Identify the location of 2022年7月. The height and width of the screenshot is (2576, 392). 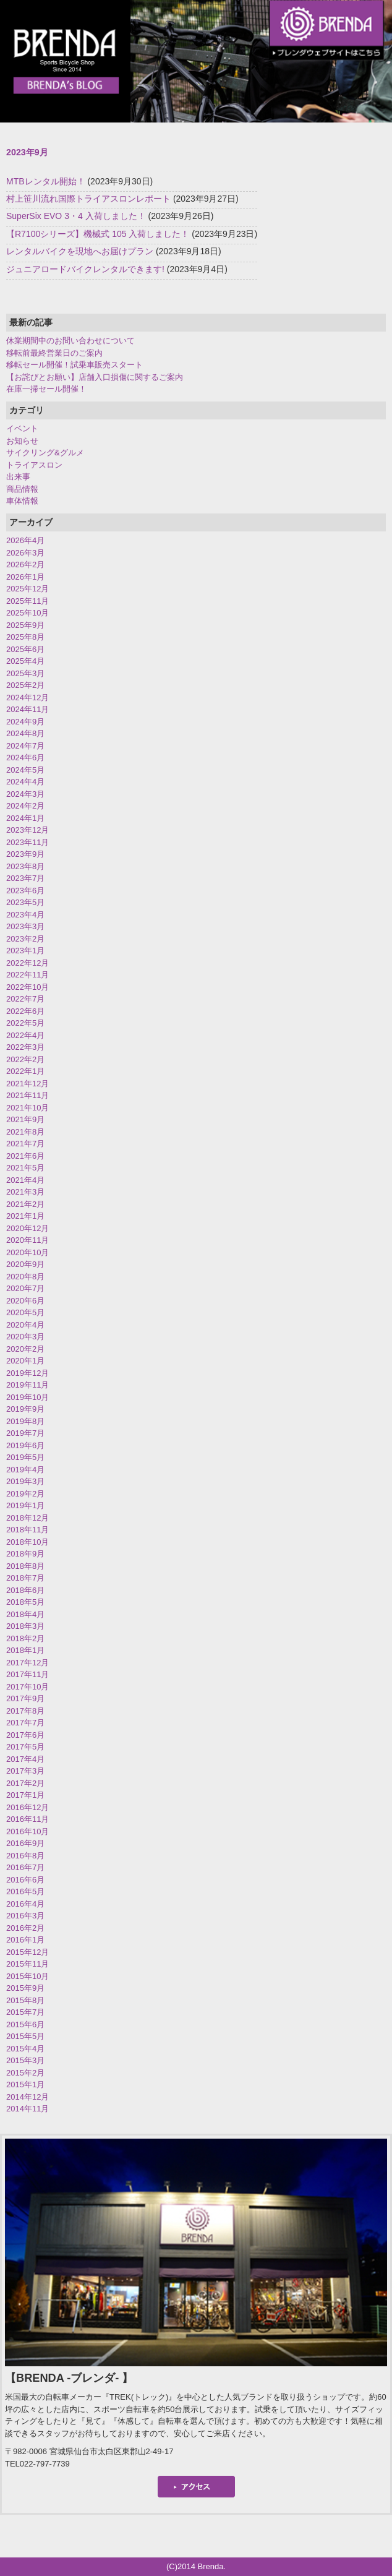
(25, 998).